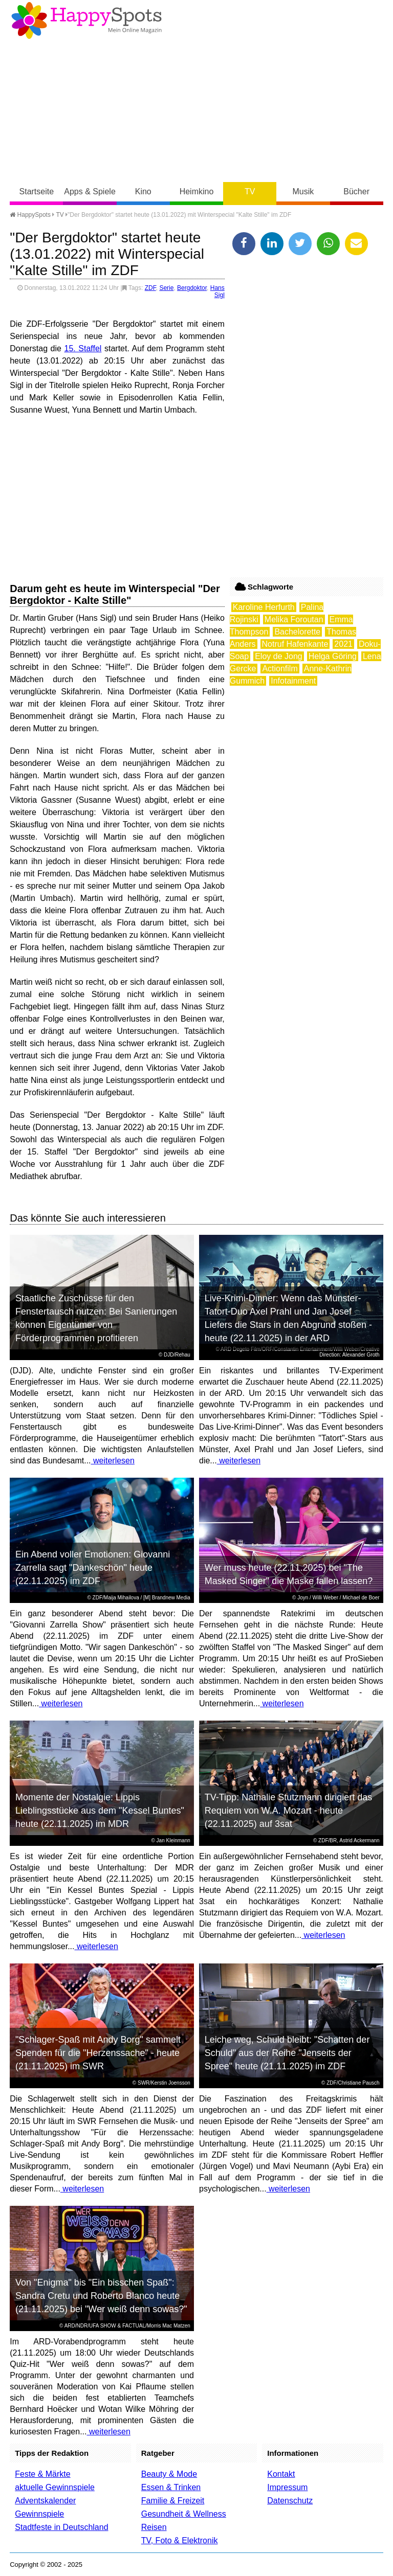 Image resolution: width=393 pixels, height=2576 pixels. I want to click on Momente der Nostalgie: Lippis Lieblingsstücke aus dem "Kessel Buntes" heute (22.11.2025) im MDR, so click(99, 1810).